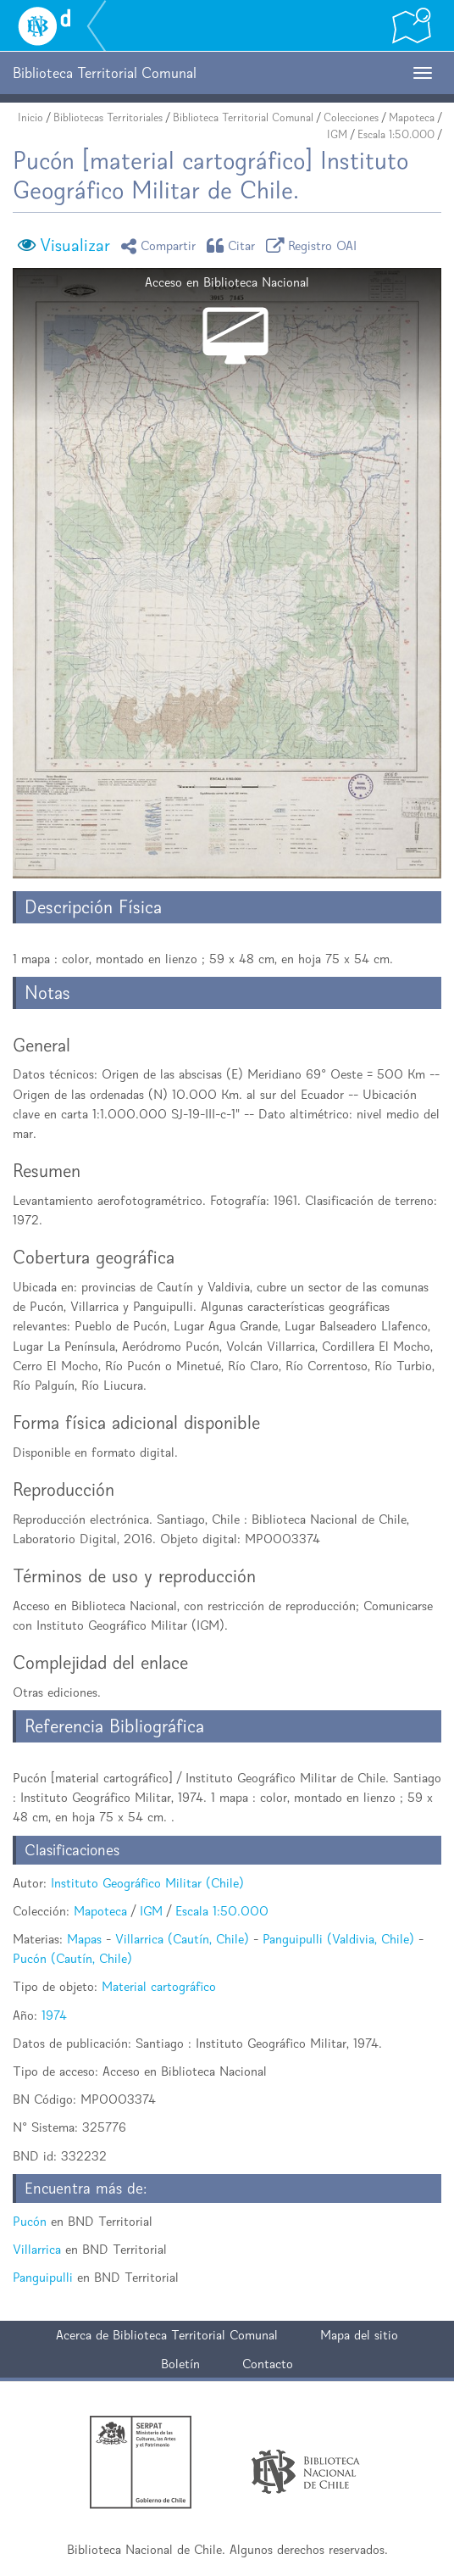 The height and width of the screenshot is (2576, 454). What do you see at coordinates (243, 117) in the screenshot?
I see `Biblioteca Territorial Comunal` at bounding box center [243, 117].